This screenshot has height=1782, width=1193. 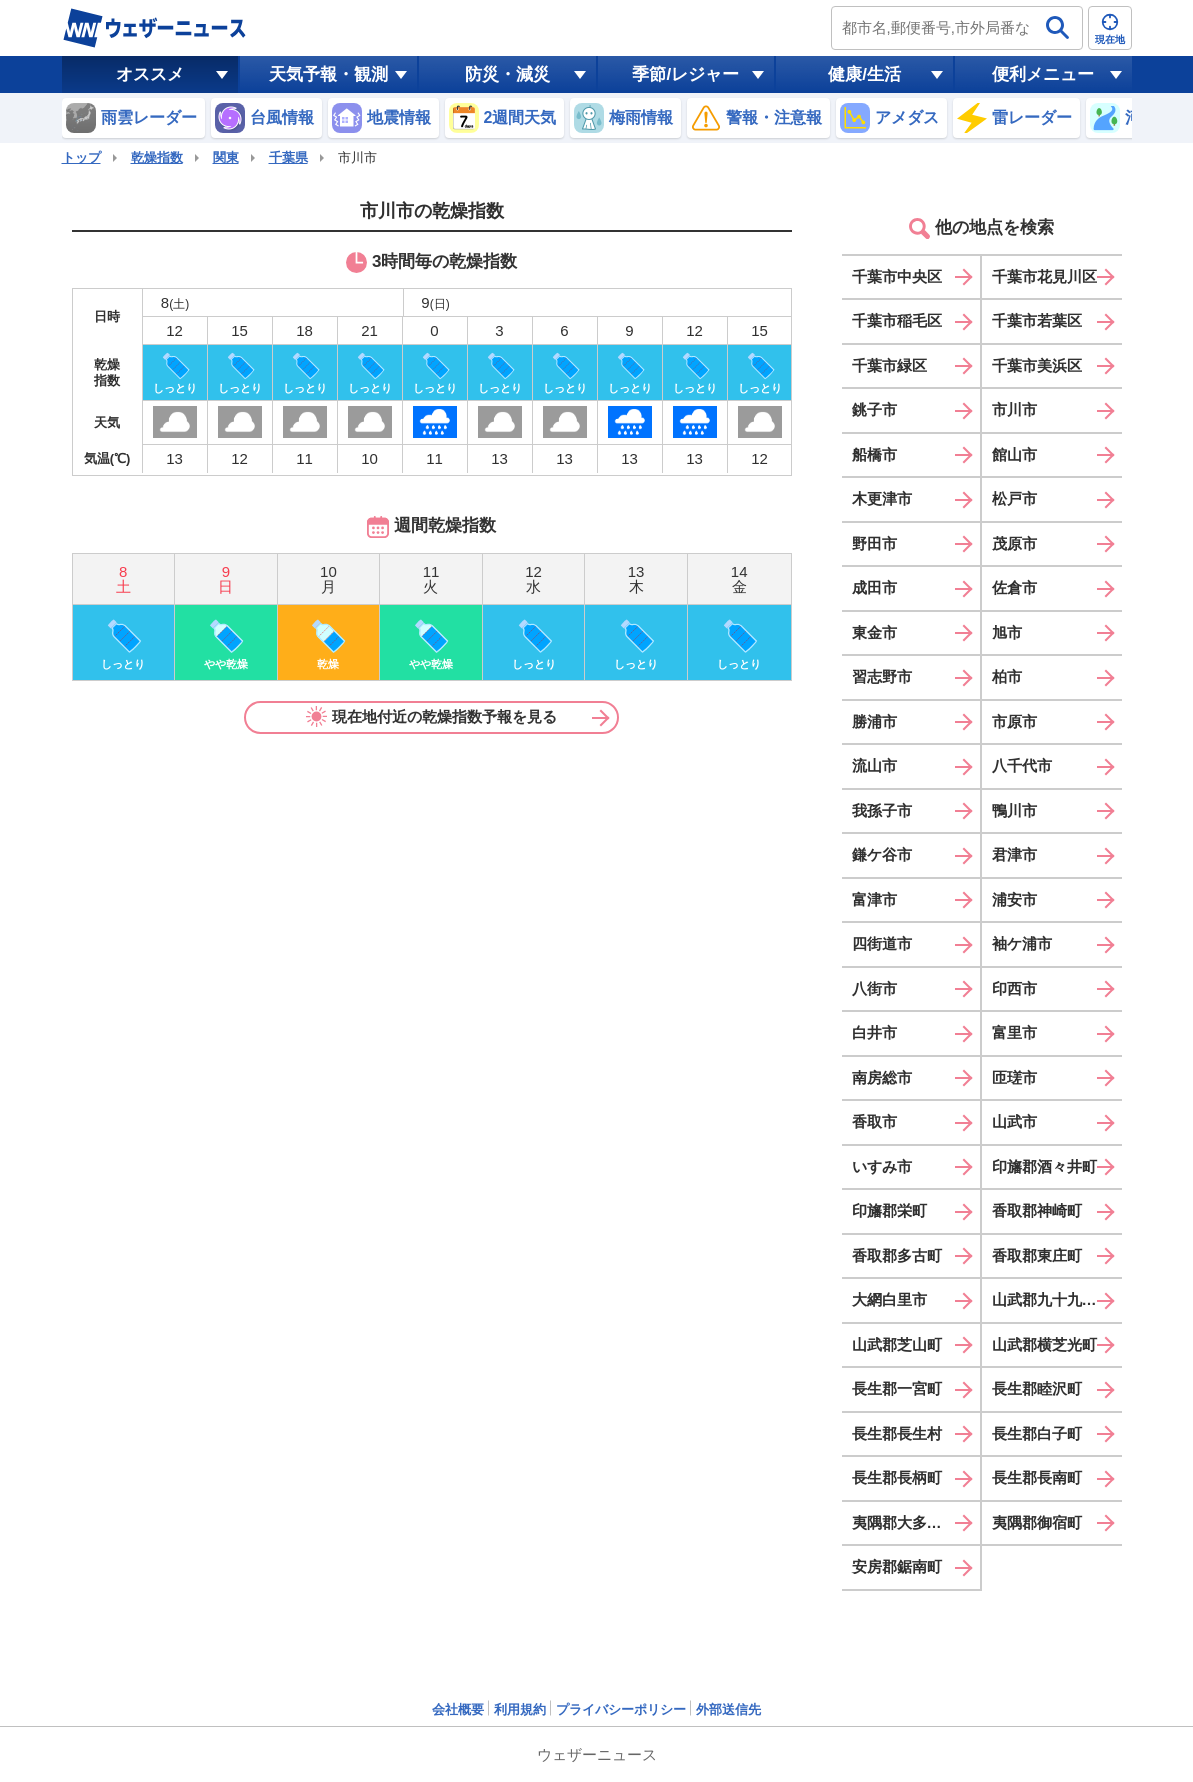 I want to click on 会社概要, so click(x=458, y=1709).